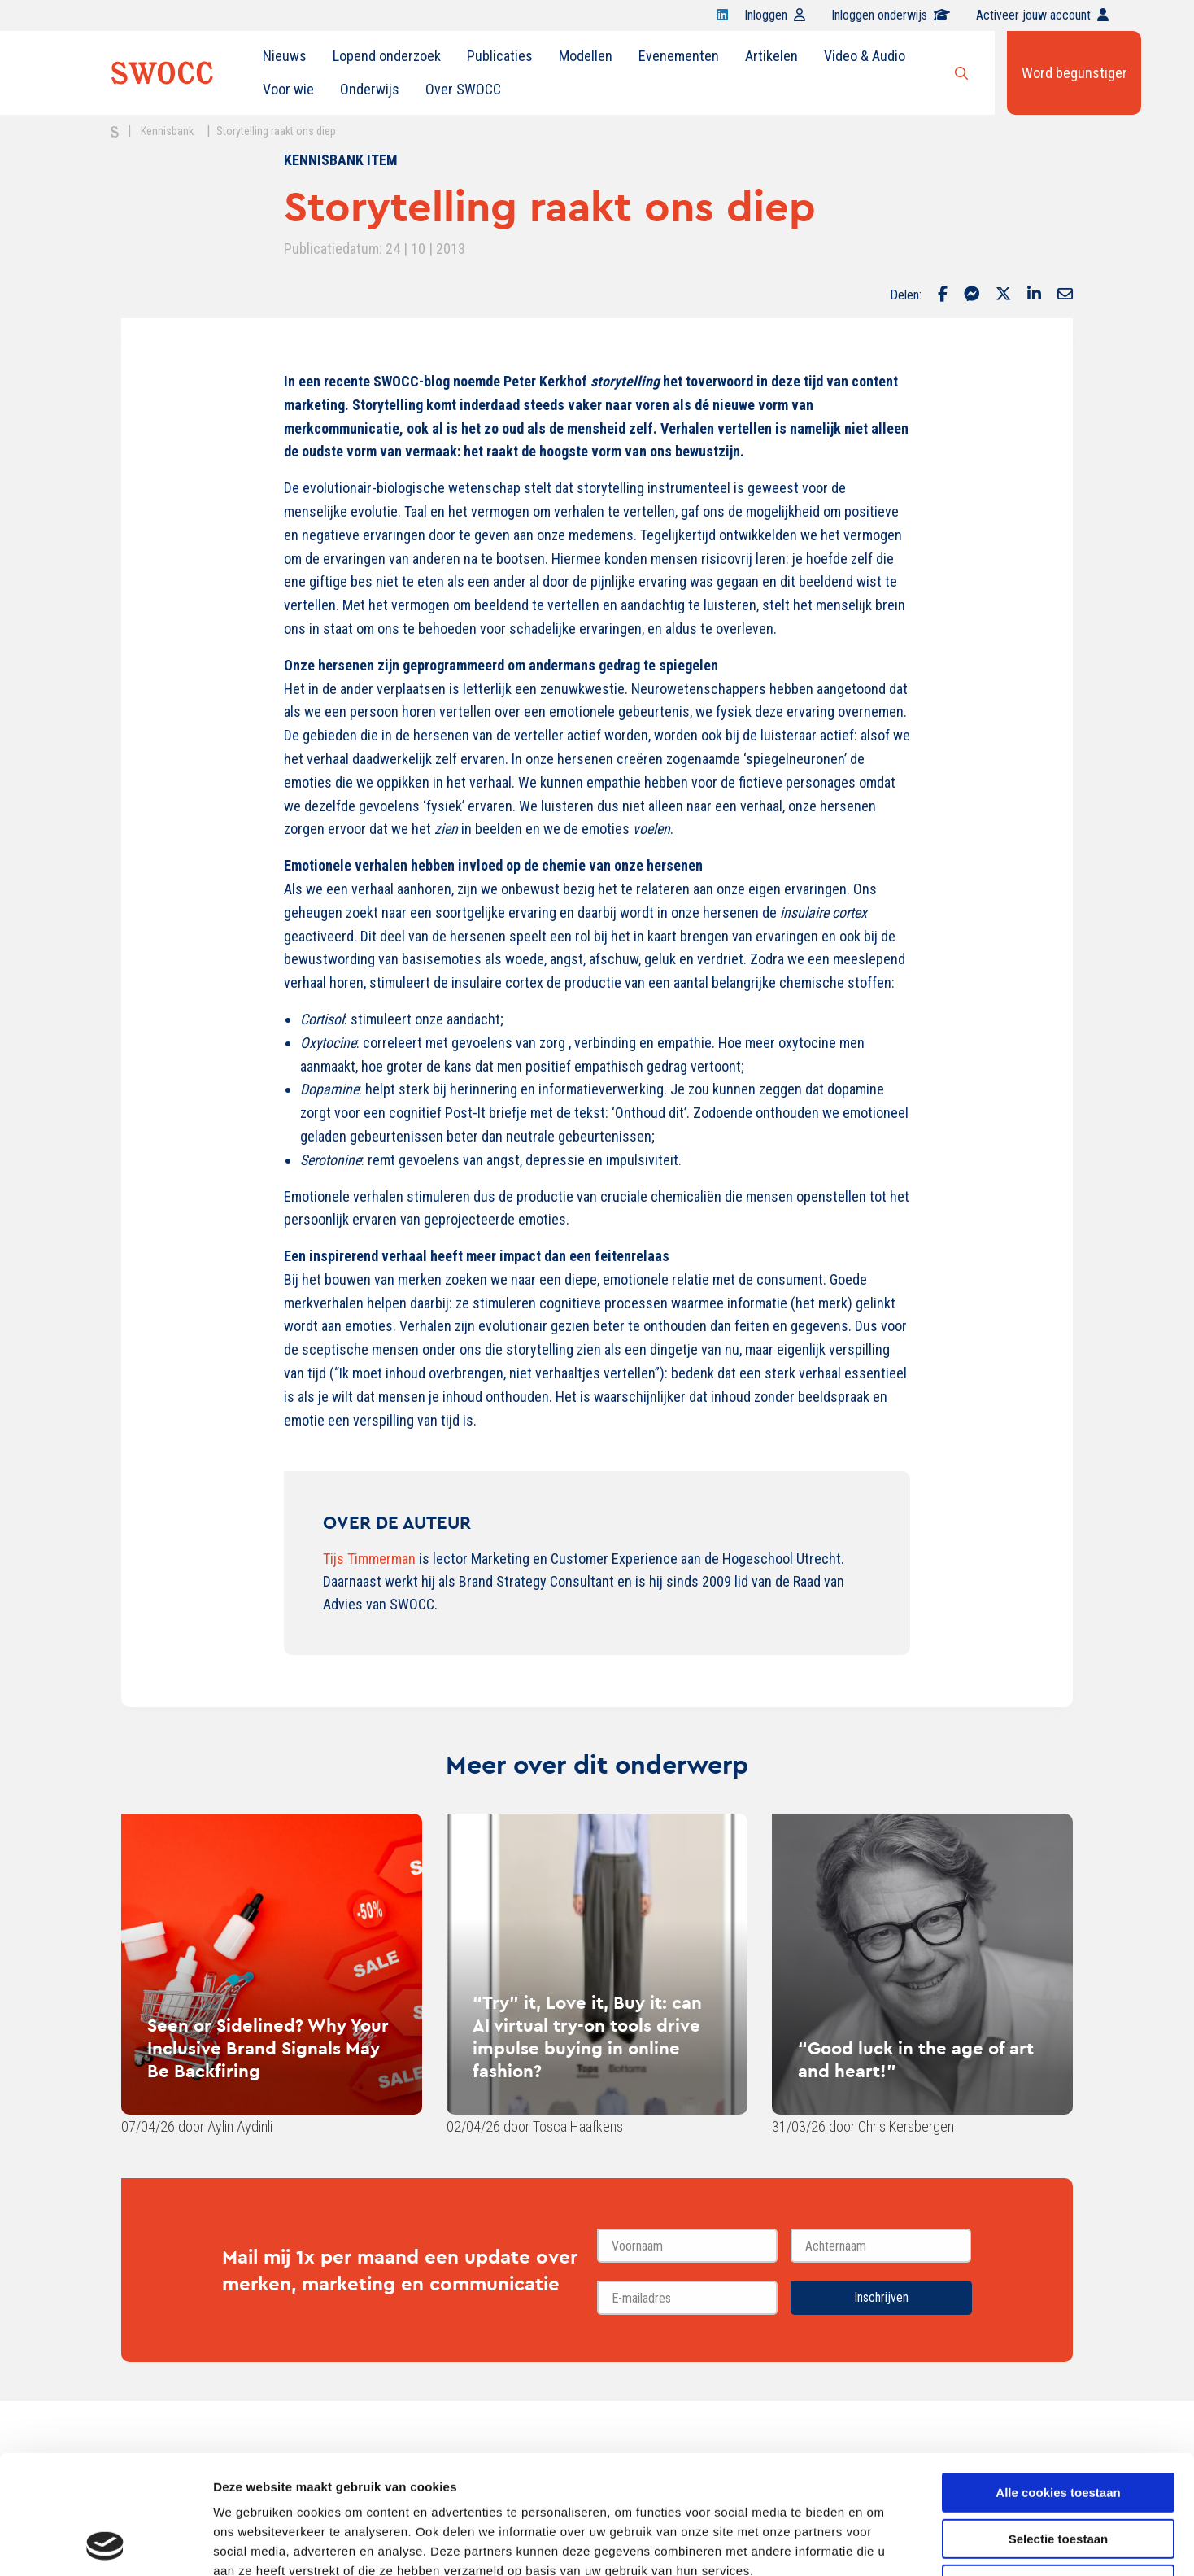 This screenshot has height=2576, width=1194. I want to click on Artikelen, so click(771, 55).